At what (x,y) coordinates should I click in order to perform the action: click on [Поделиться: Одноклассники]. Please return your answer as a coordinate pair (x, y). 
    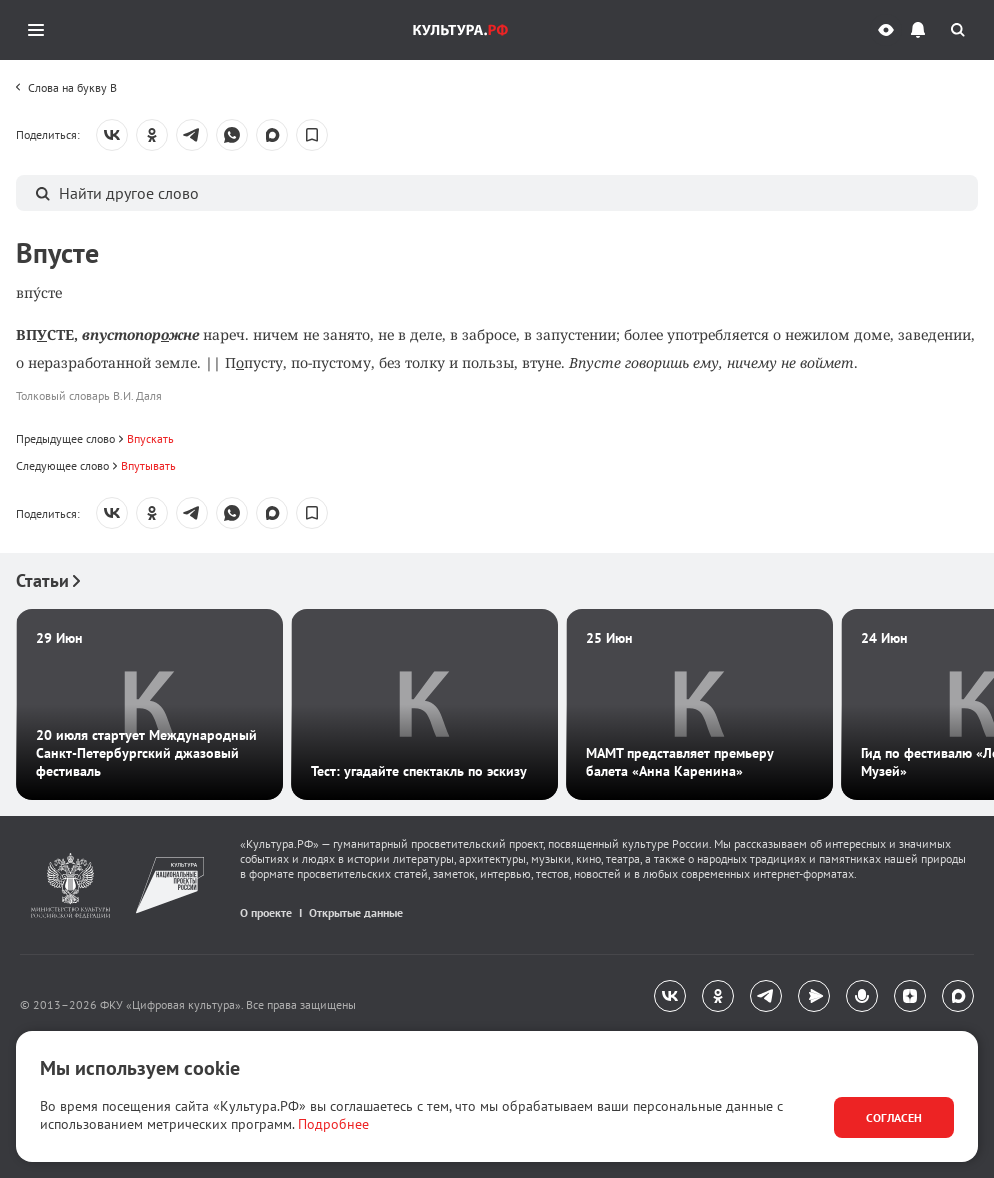
    Looking at the image, I should click on (152, 135).